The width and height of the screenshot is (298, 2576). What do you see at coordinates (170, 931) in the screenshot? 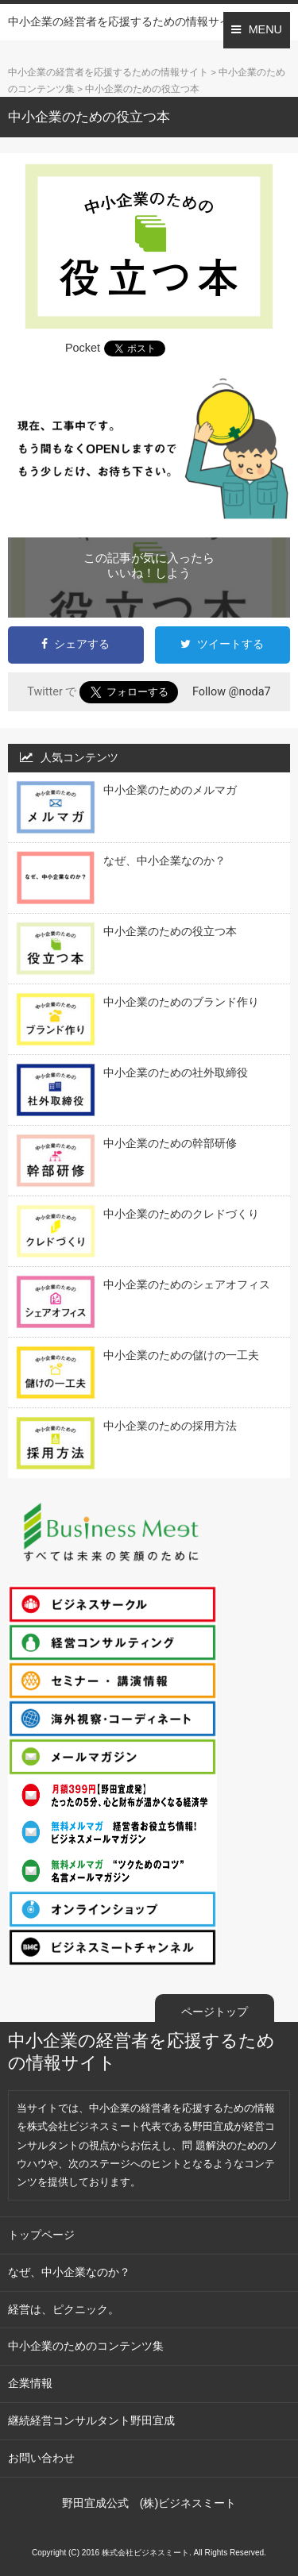
I see `中小企業のための役立つ本` at bounding box center [170, 931].